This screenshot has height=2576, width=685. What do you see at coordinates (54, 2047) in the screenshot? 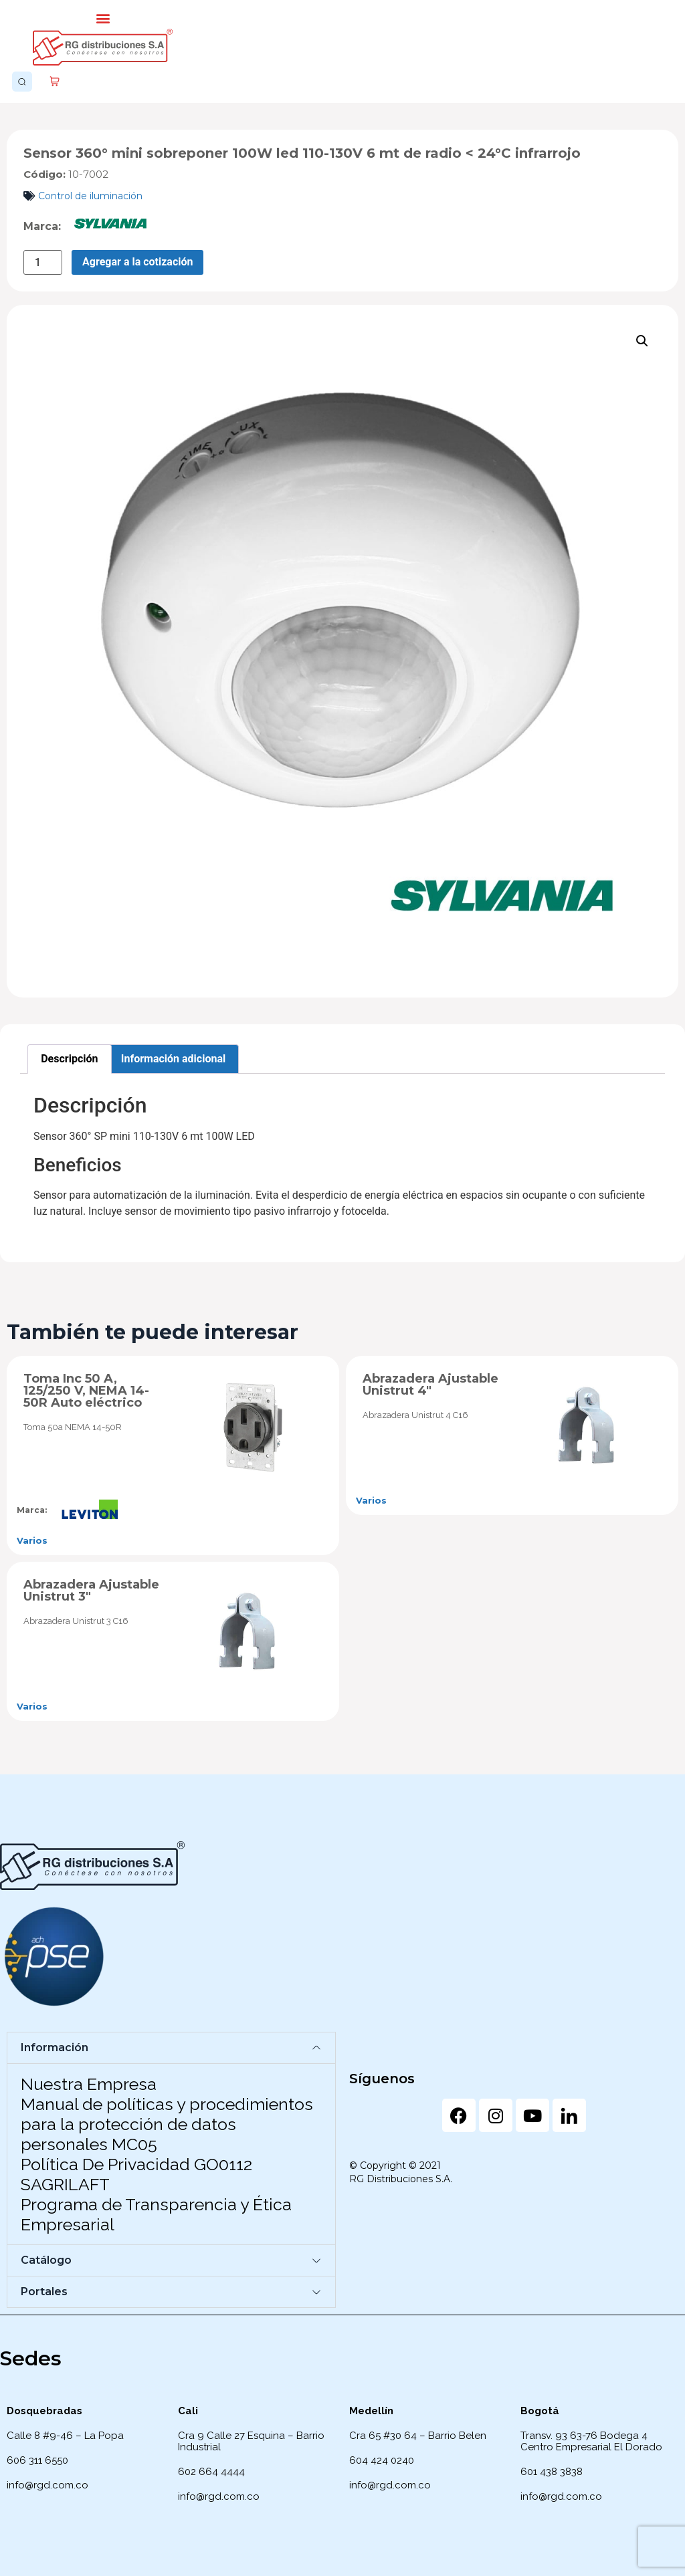
I see `Información` at bounding box center [54, 2047].